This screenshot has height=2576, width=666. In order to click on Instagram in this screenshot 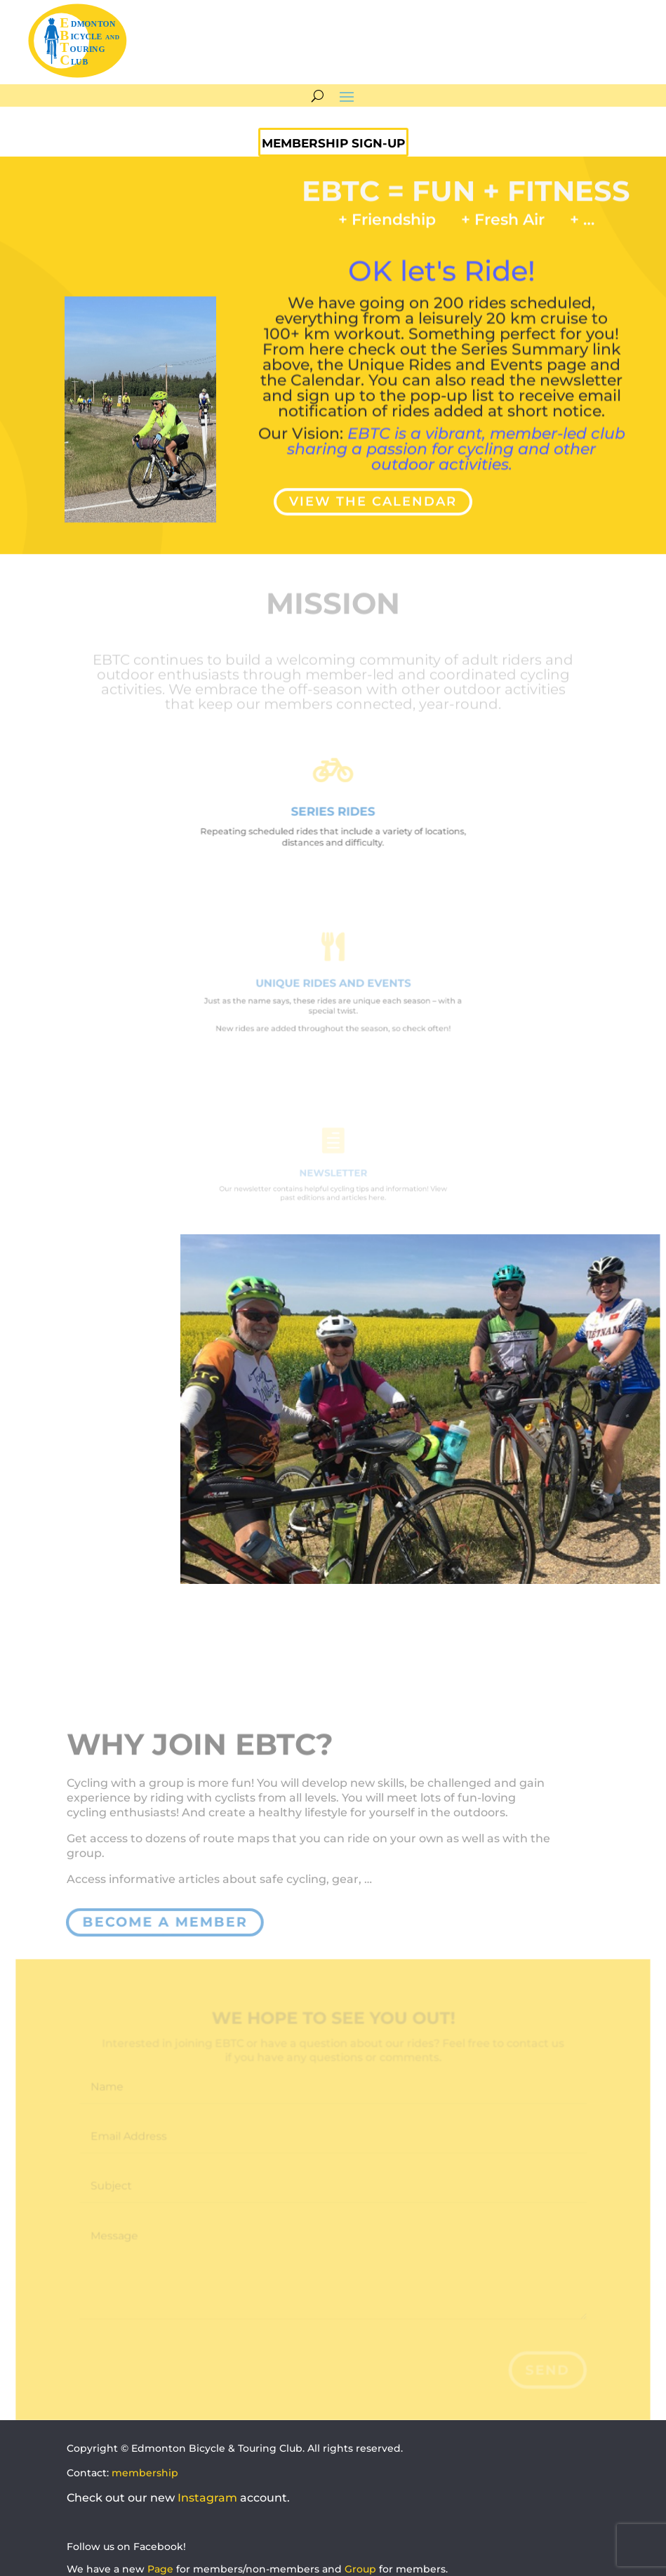, I will do `click(207, 2497)`.